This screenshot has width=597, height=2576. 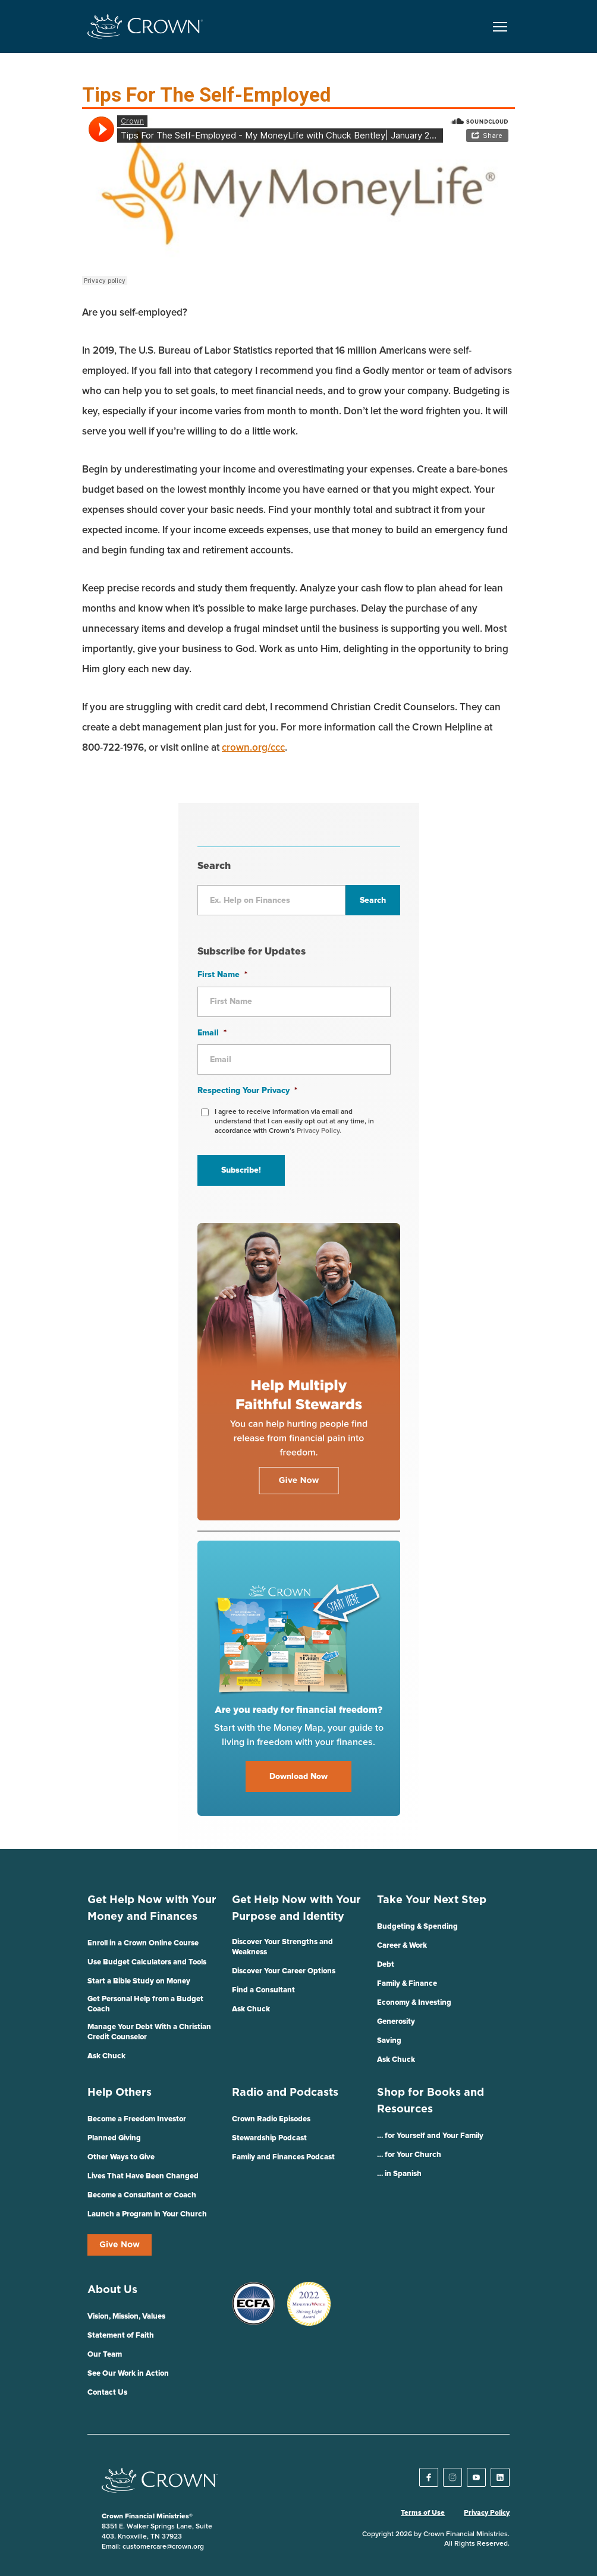 What do you see at coordinates (263, 1990) in the screenshot?
I see `Find a Consultant` at bounding box center [263, 1990].